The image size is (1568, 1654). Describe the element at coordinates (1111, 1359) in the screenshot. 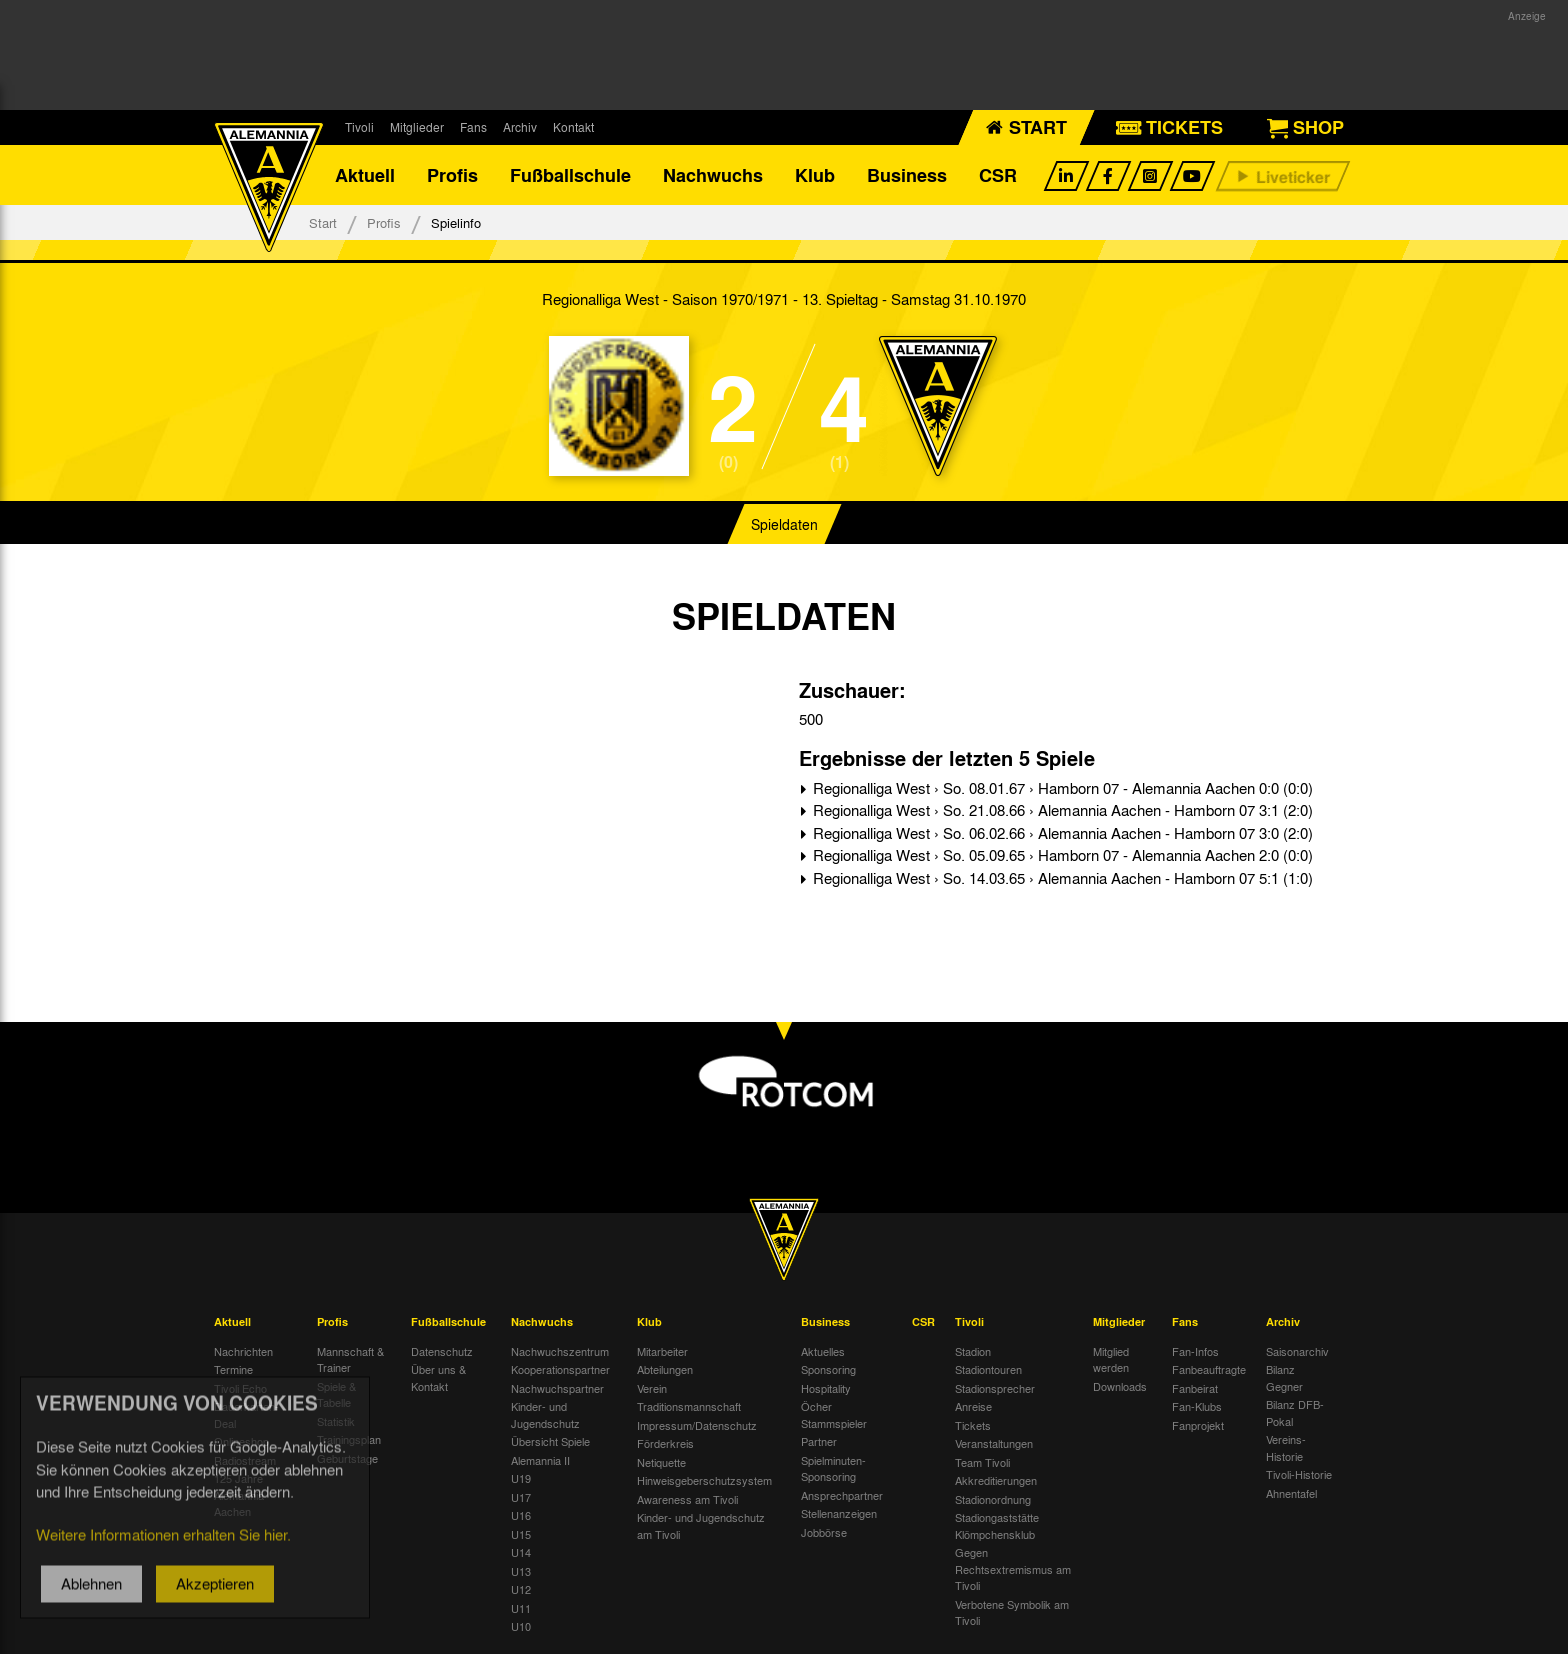

I see `Mitglied werden` at that location.